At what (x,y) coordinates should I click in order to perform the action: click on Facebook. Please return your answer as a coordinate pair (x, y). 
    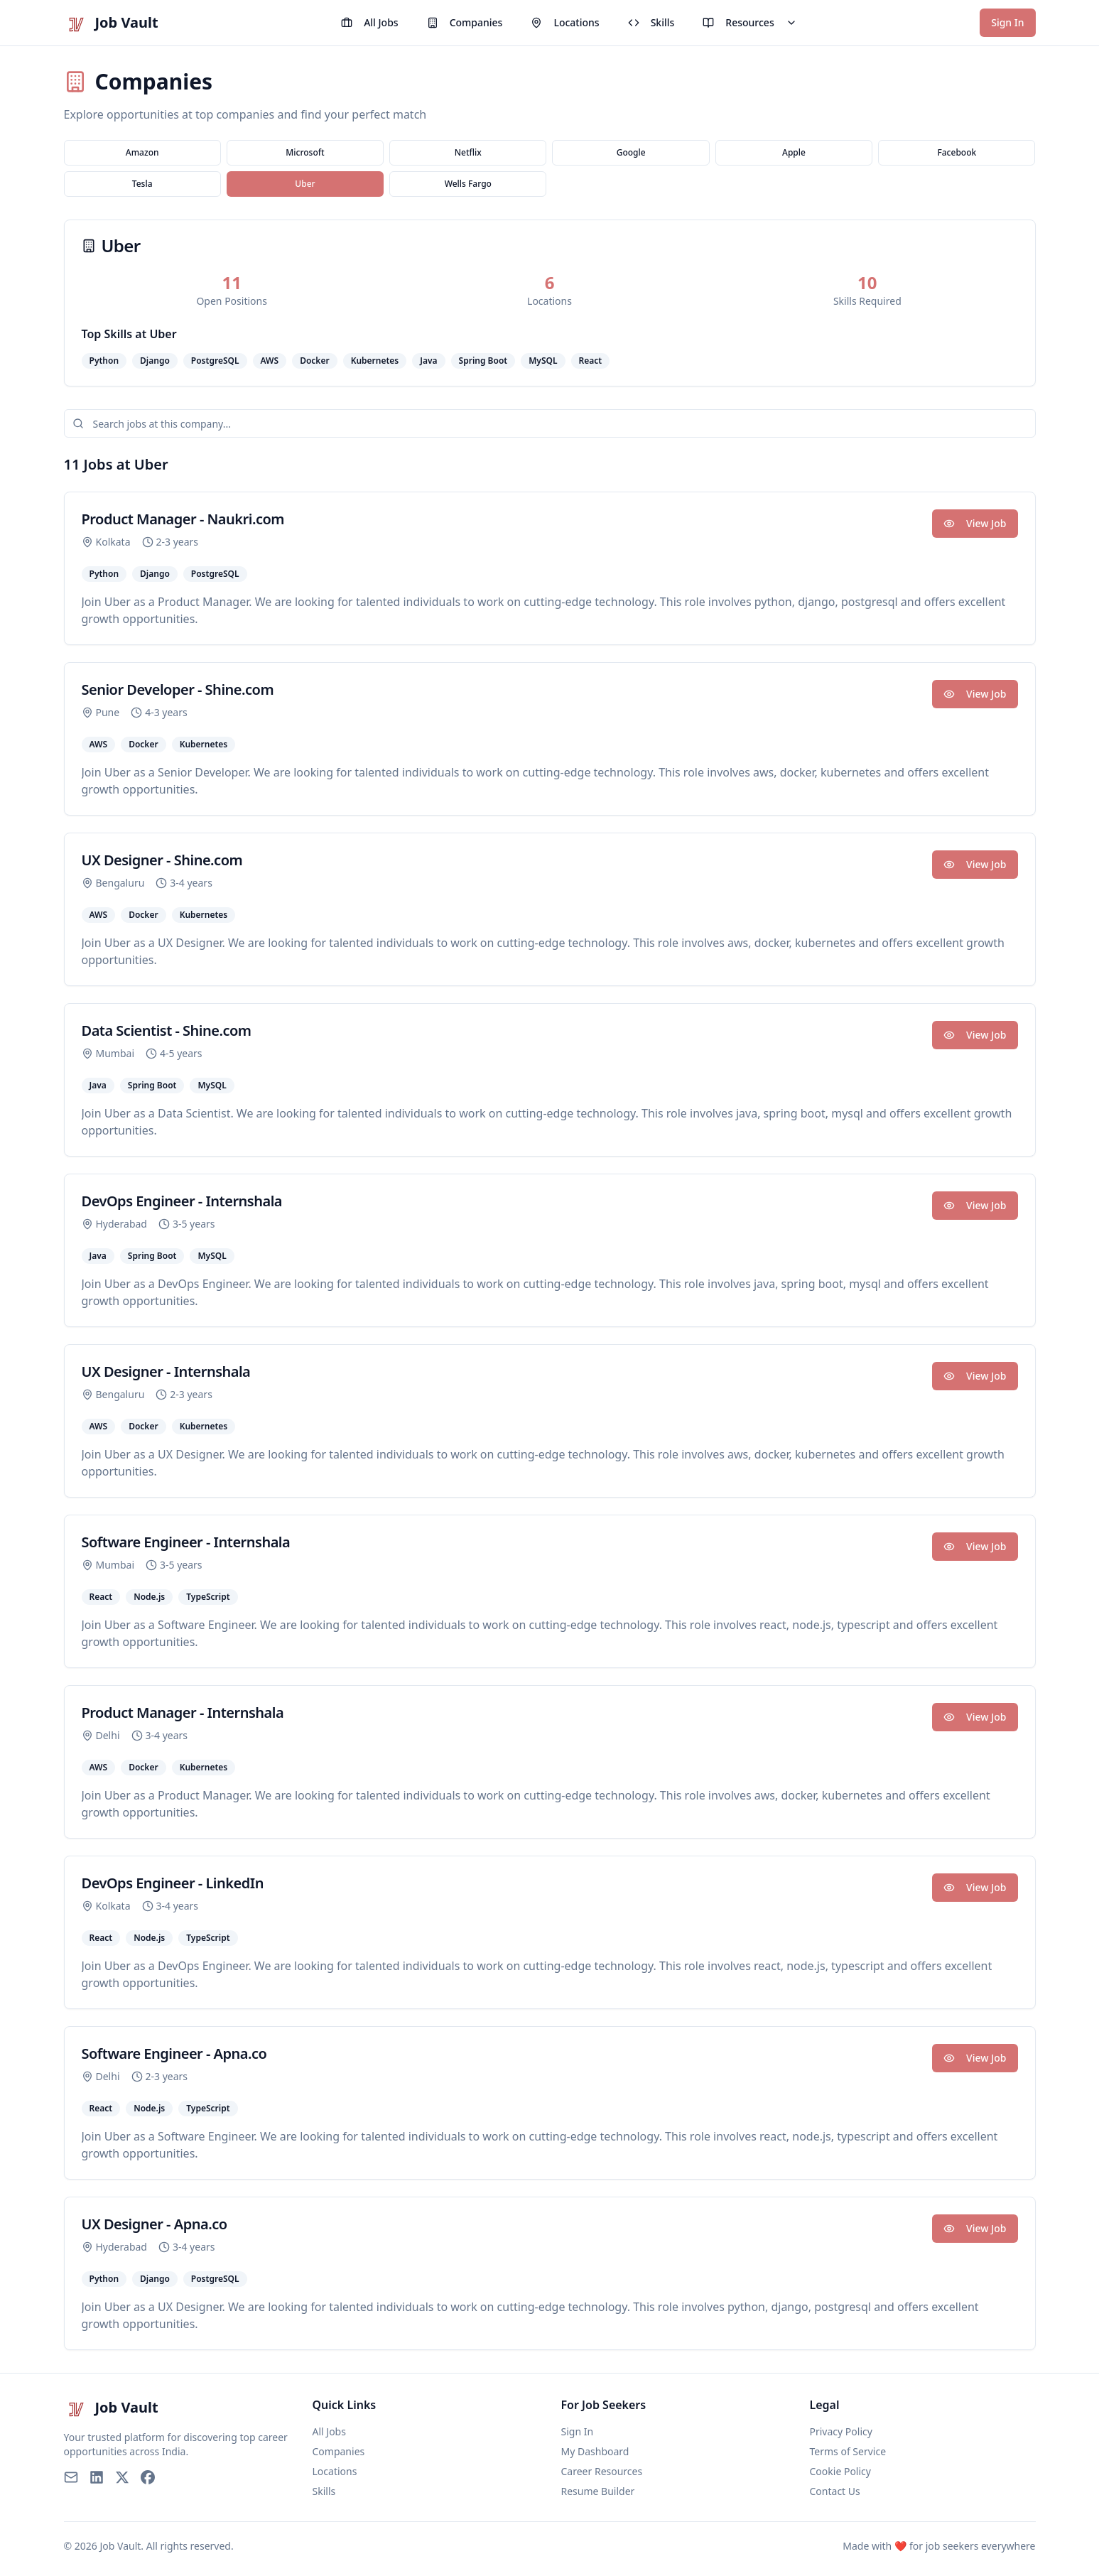
    Looking at the image, I should click on (956, 152).